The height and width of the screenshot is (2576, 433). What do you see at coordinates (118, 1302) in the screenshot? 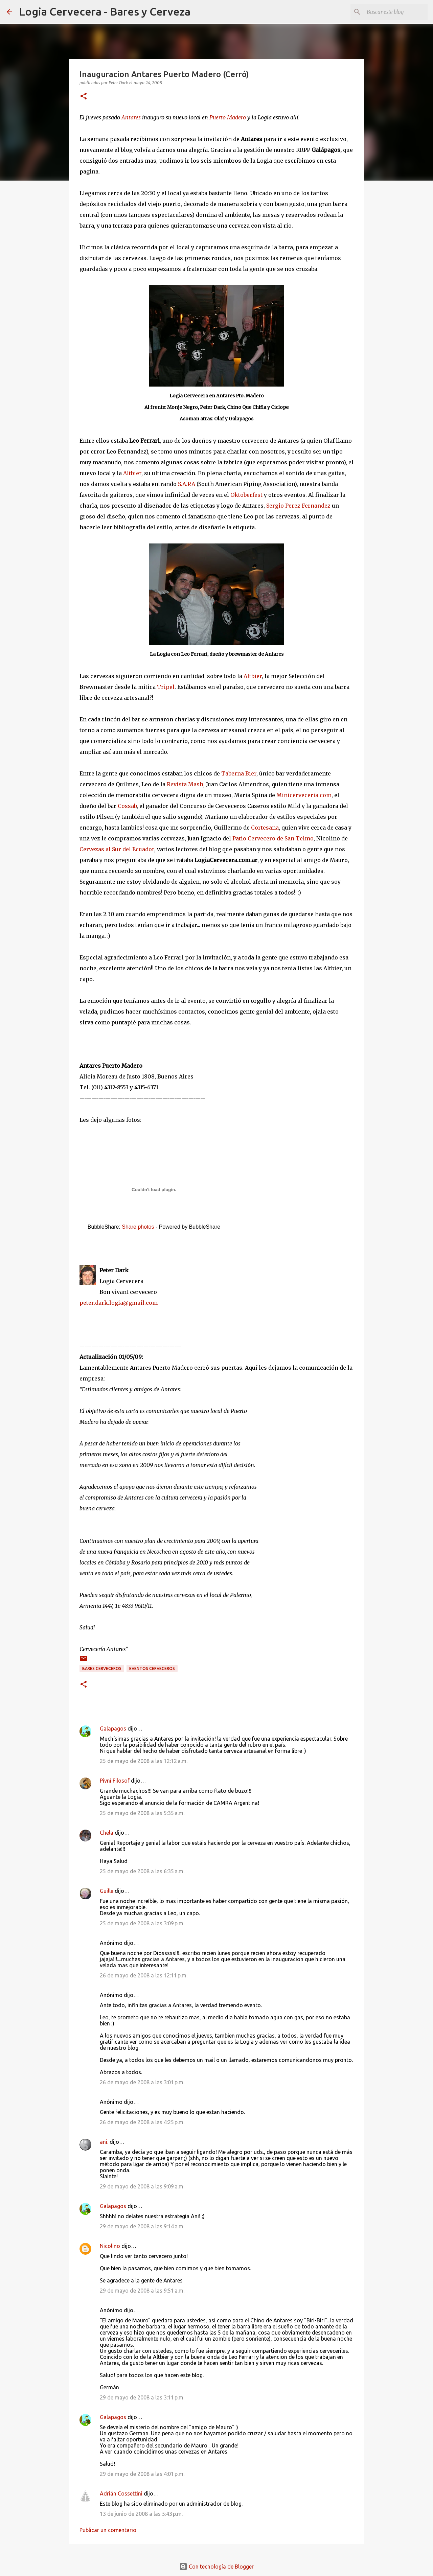
I see `peter.dark.logia@gmail.com` at bounding box center [118, 1302].